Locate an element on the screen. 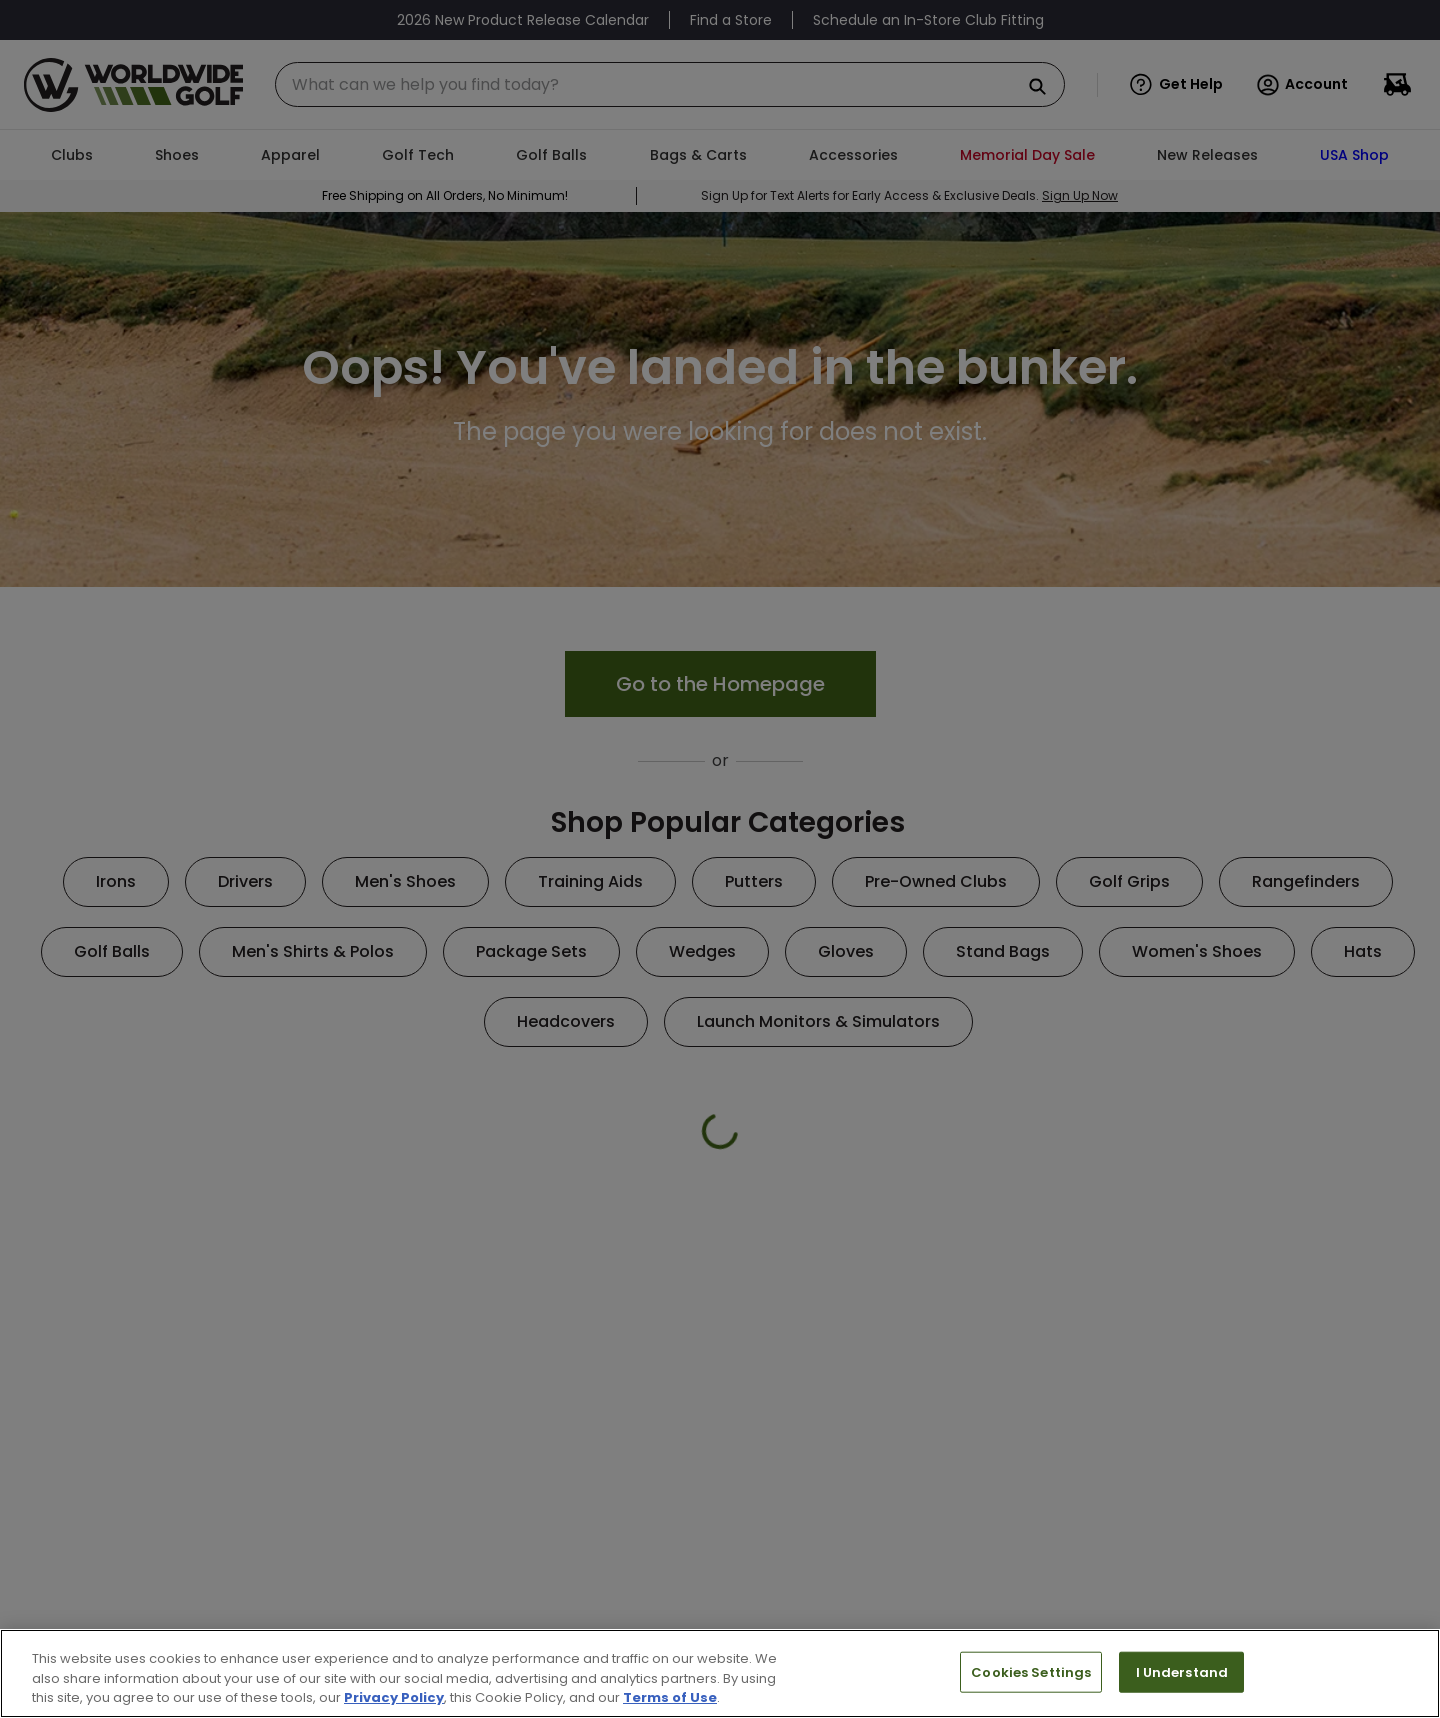  I Understand is located at coordinates (1182, 1671).